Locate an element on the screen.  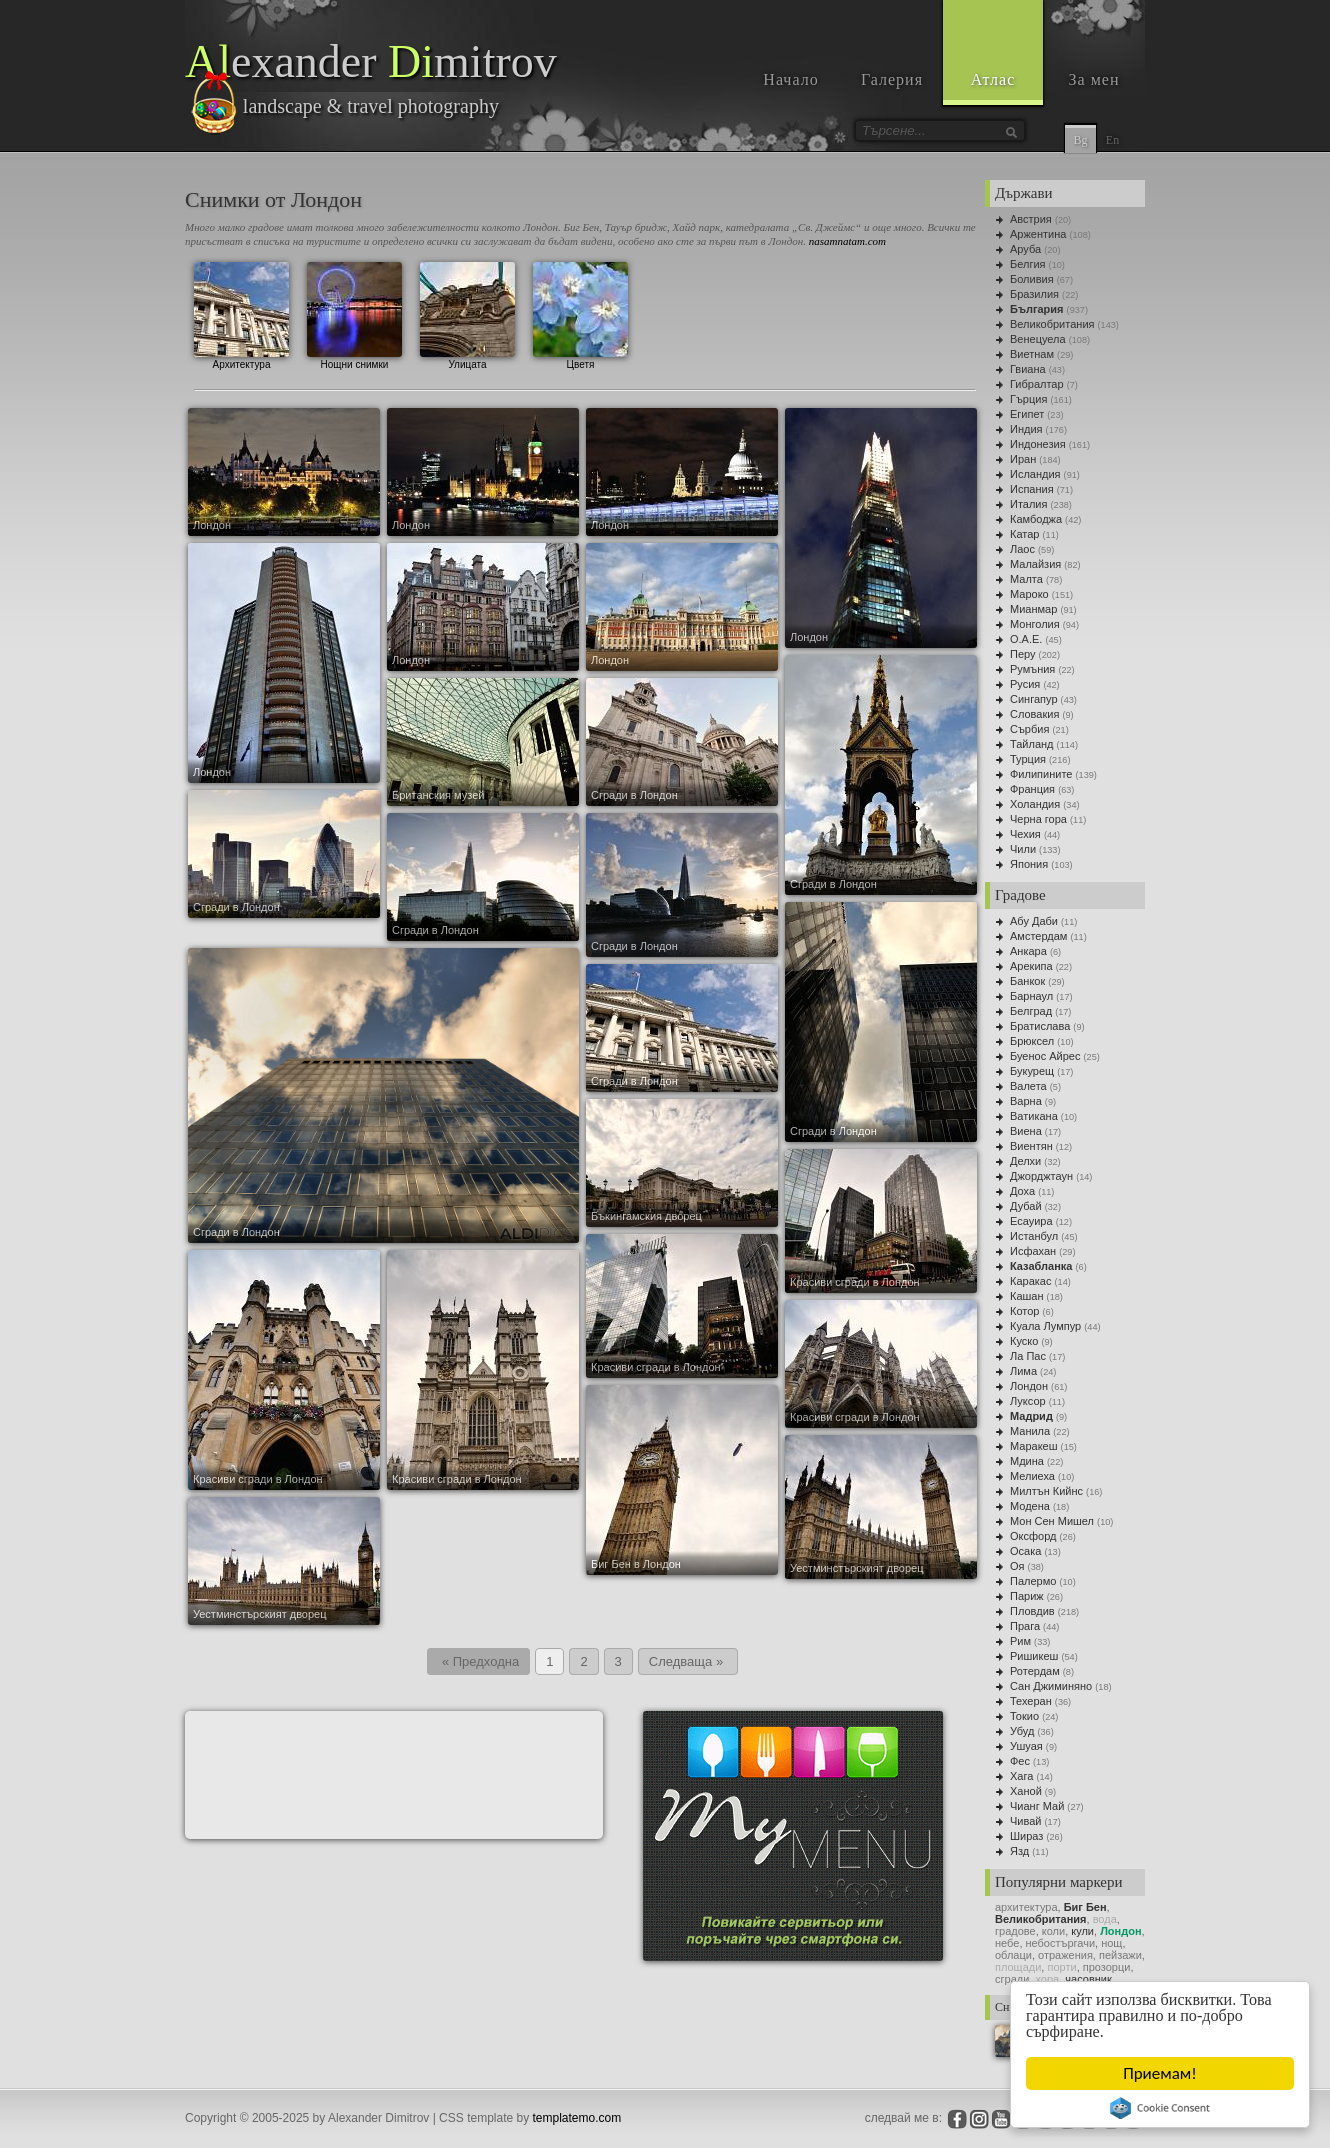
Брюксел is located at coordinates (1032, 1041).